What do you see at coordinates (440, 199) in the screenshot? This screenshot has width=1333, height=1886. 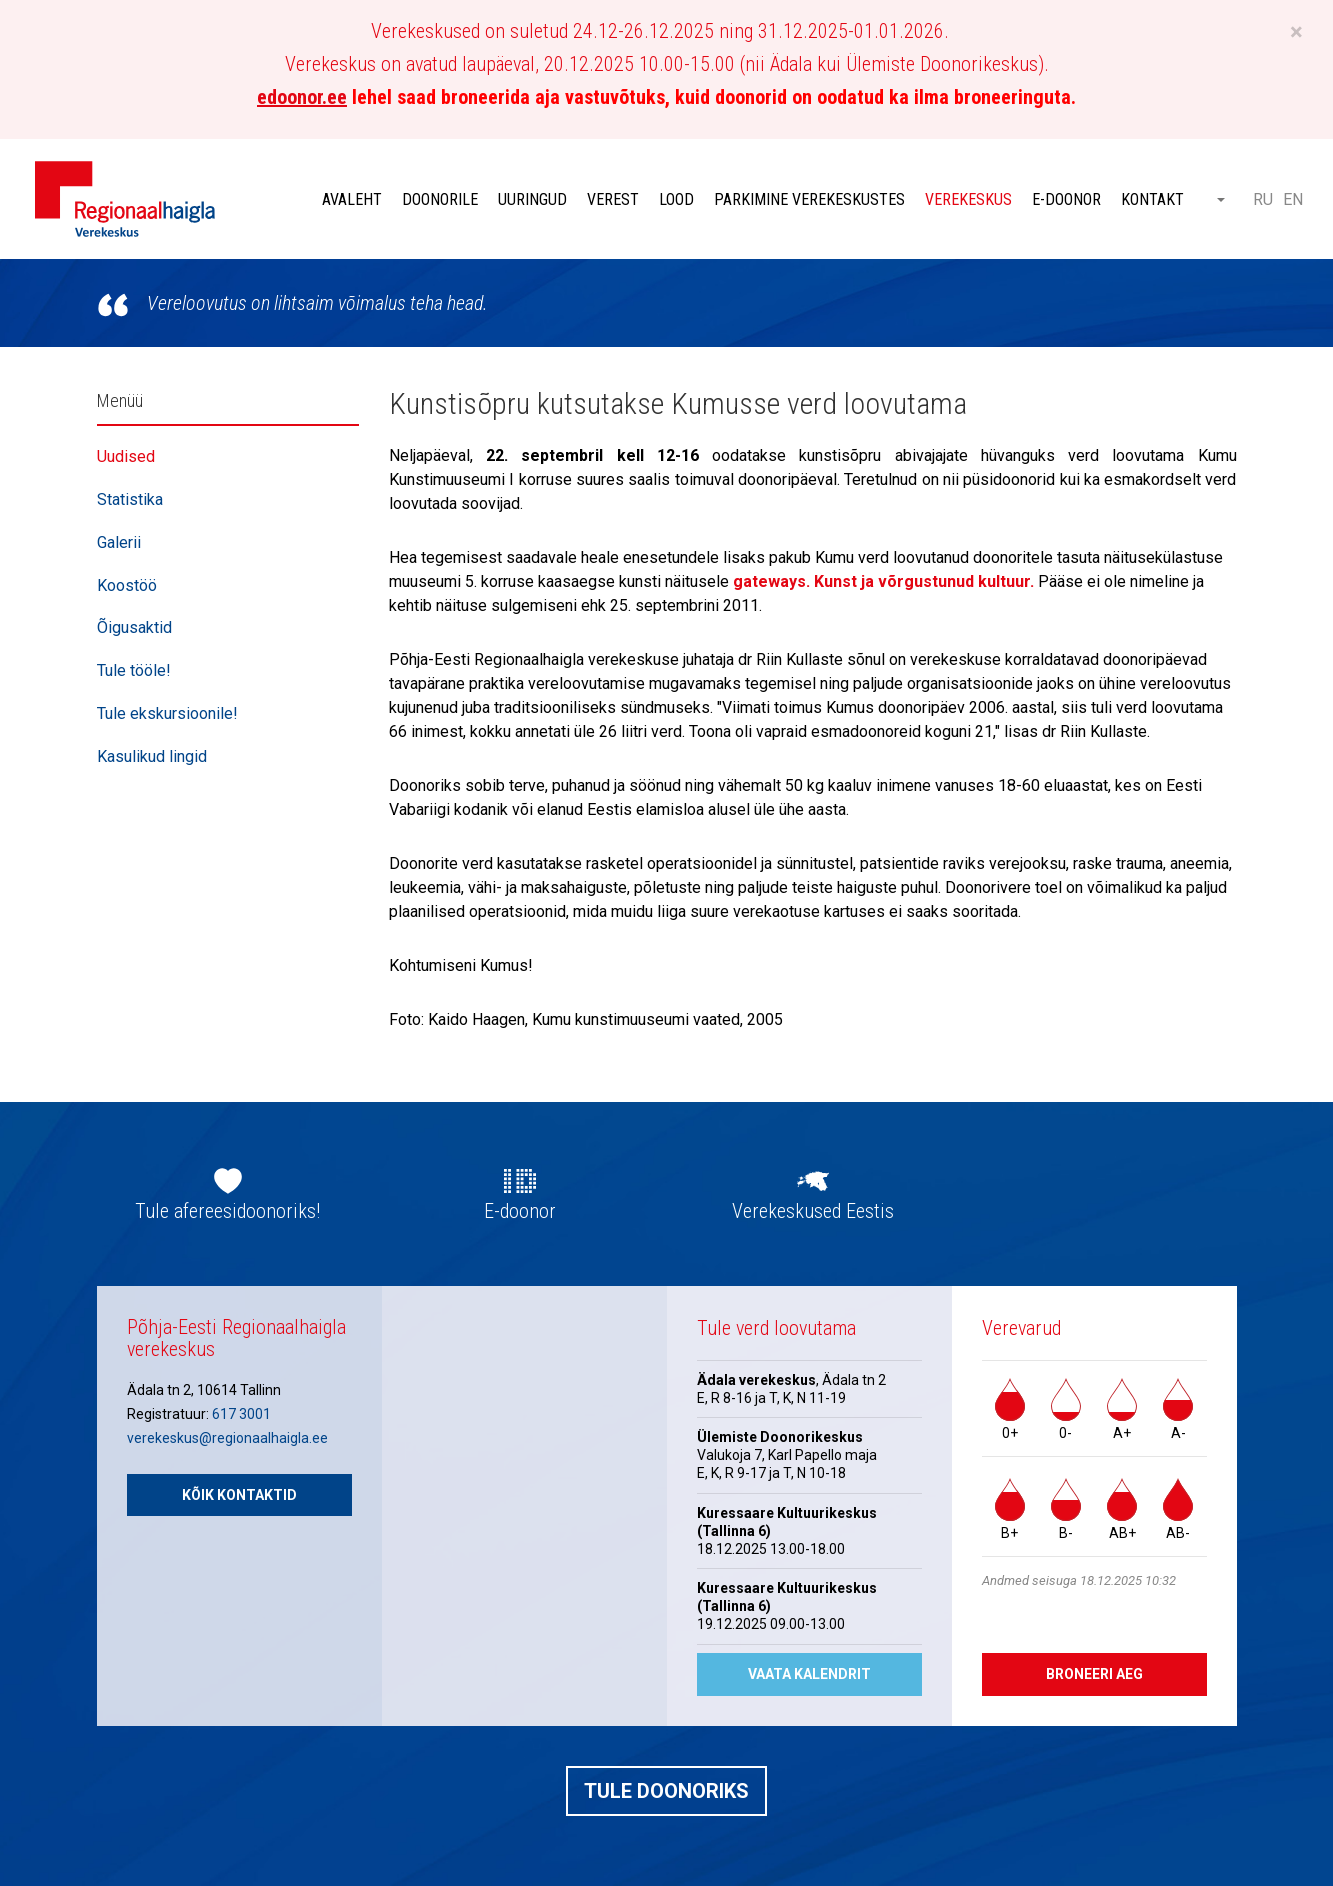 I see `Doonorile` at bounding box center [440, 199].